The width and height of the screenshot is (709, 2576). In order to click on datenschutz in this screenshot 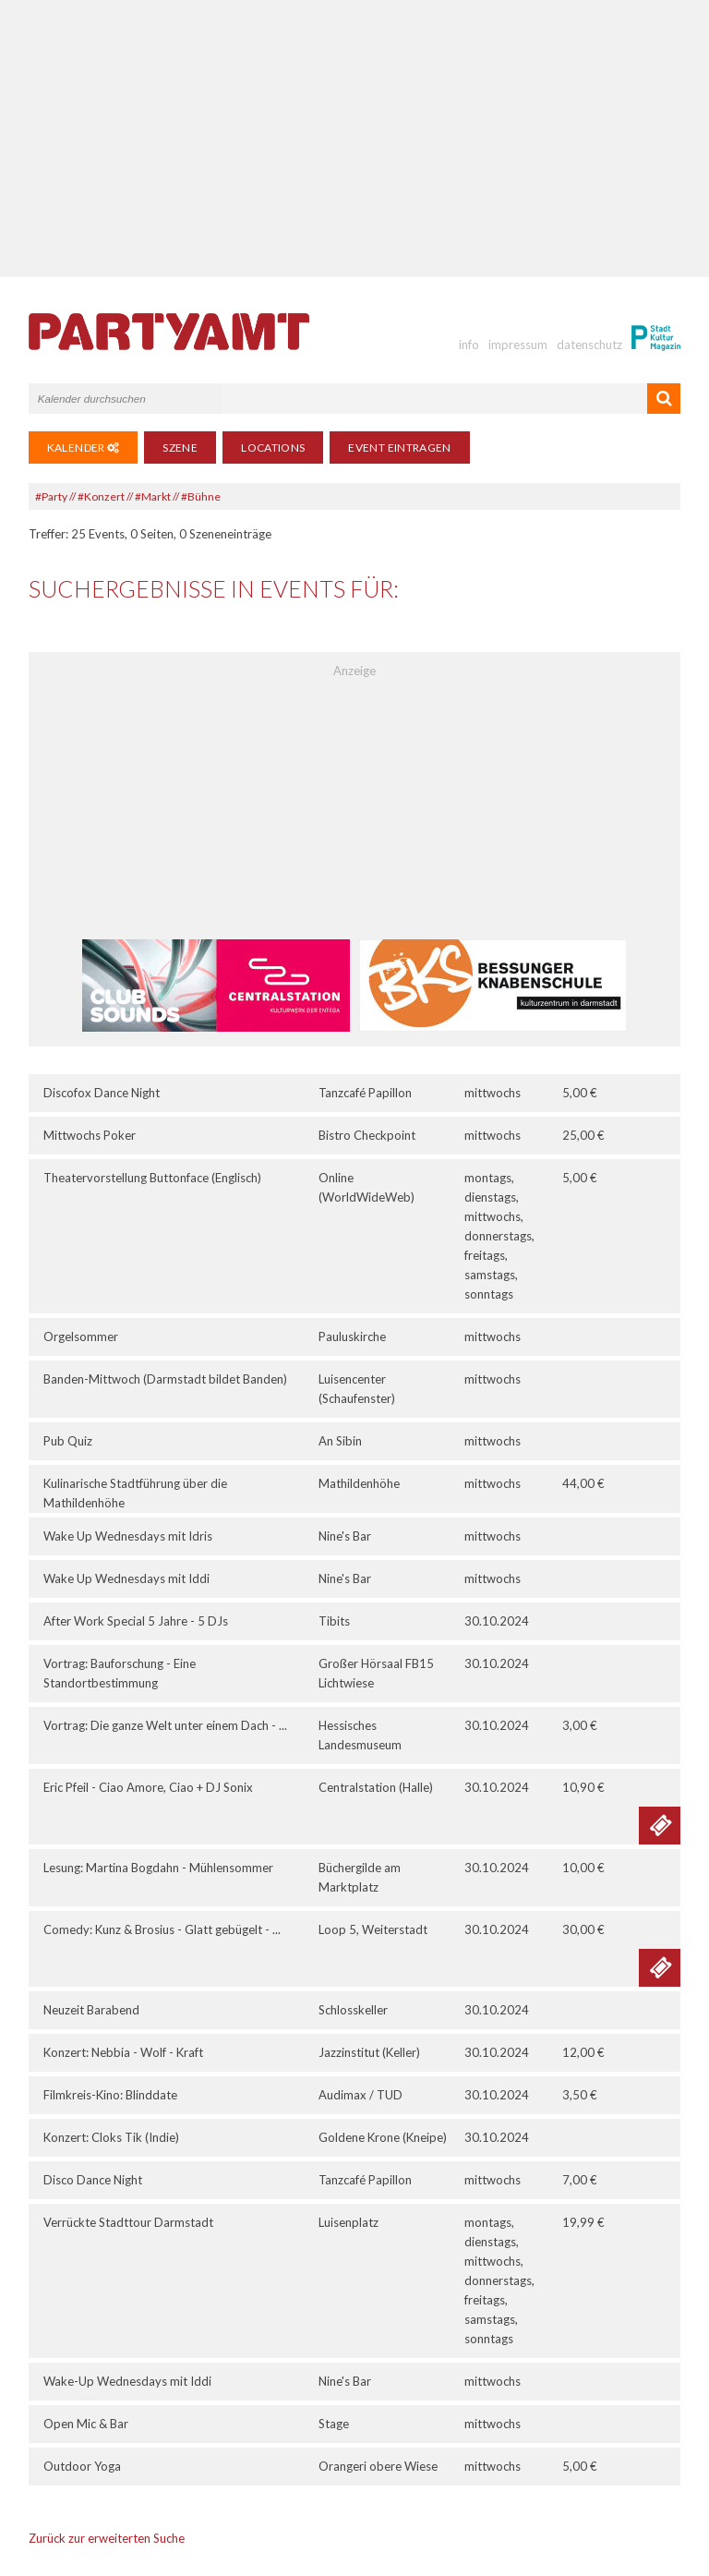, I will do `click(589, 344)`.